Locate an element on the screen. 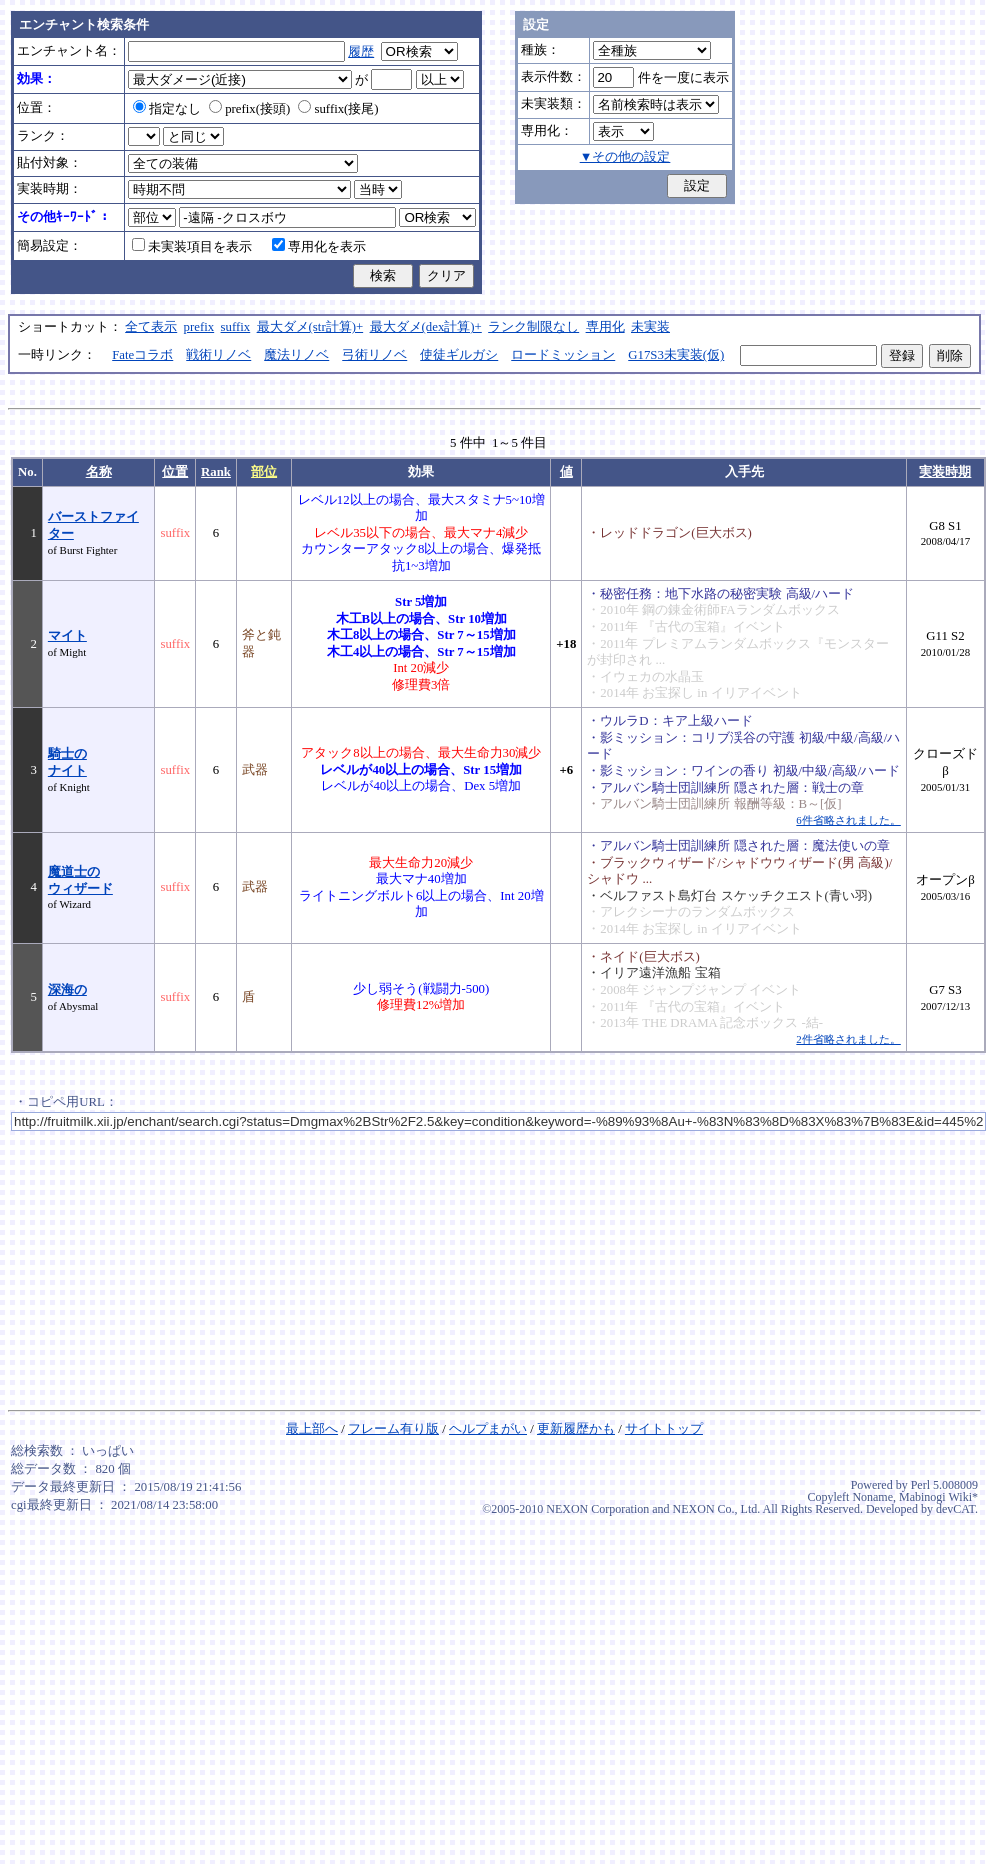  suffix is located at coordinates (236, 327).